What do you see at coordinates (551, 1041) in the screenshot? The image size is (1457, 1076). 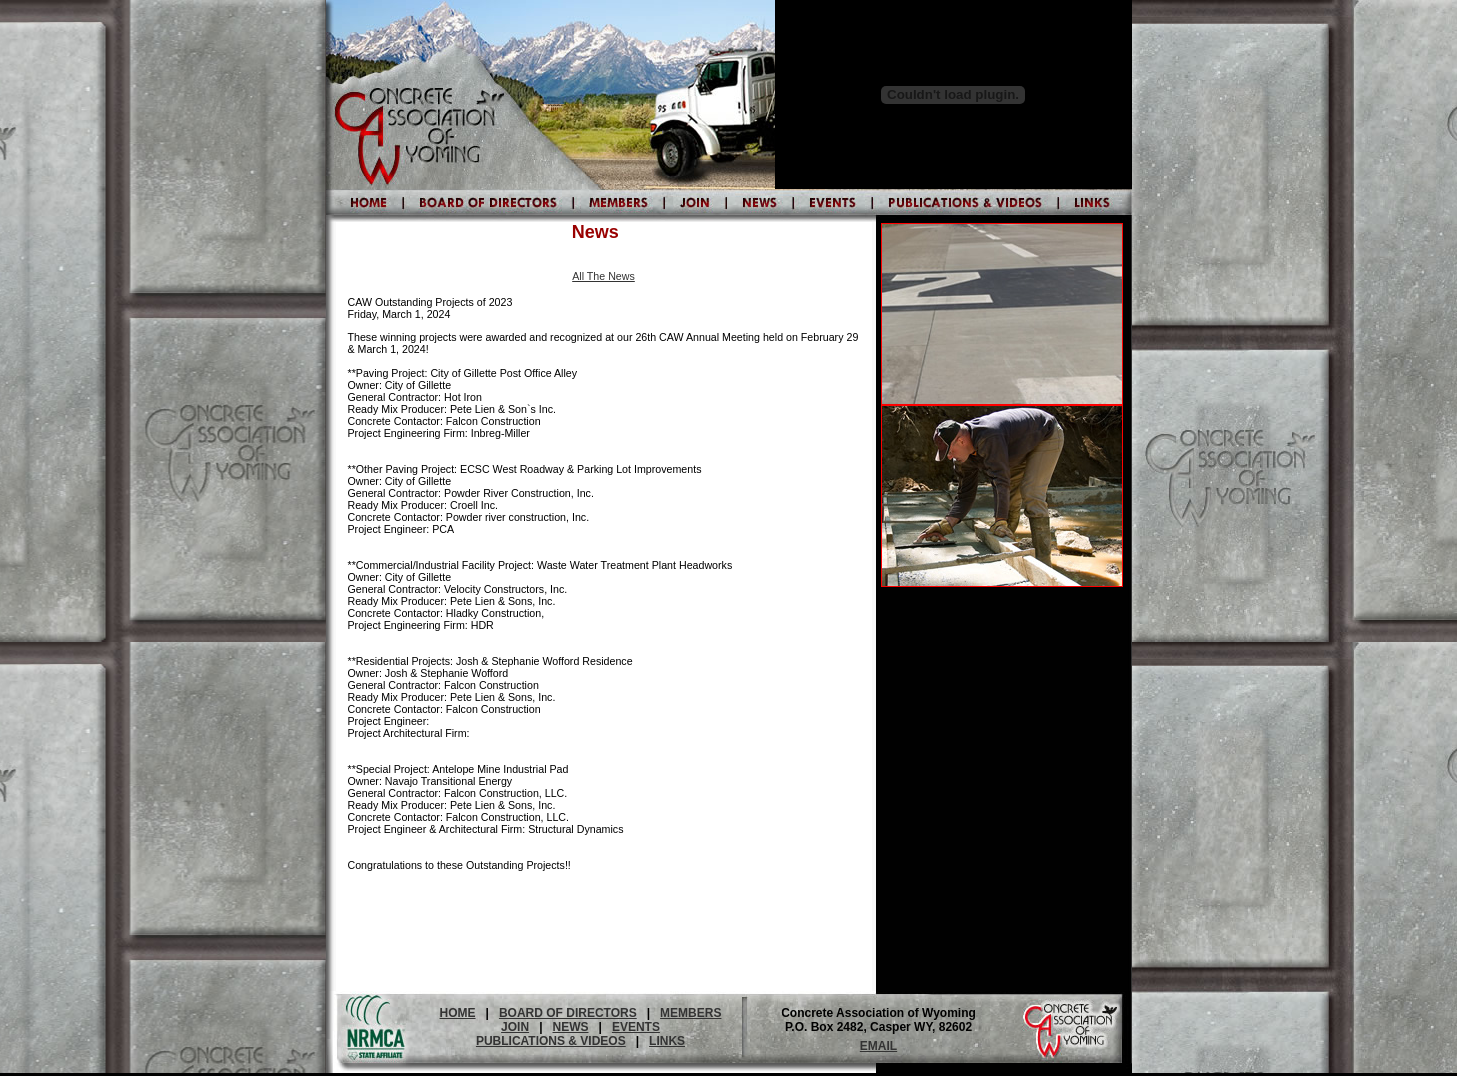 I see `PUBLICATIONS & VIDEOS` at bounding box center [551, 1041].